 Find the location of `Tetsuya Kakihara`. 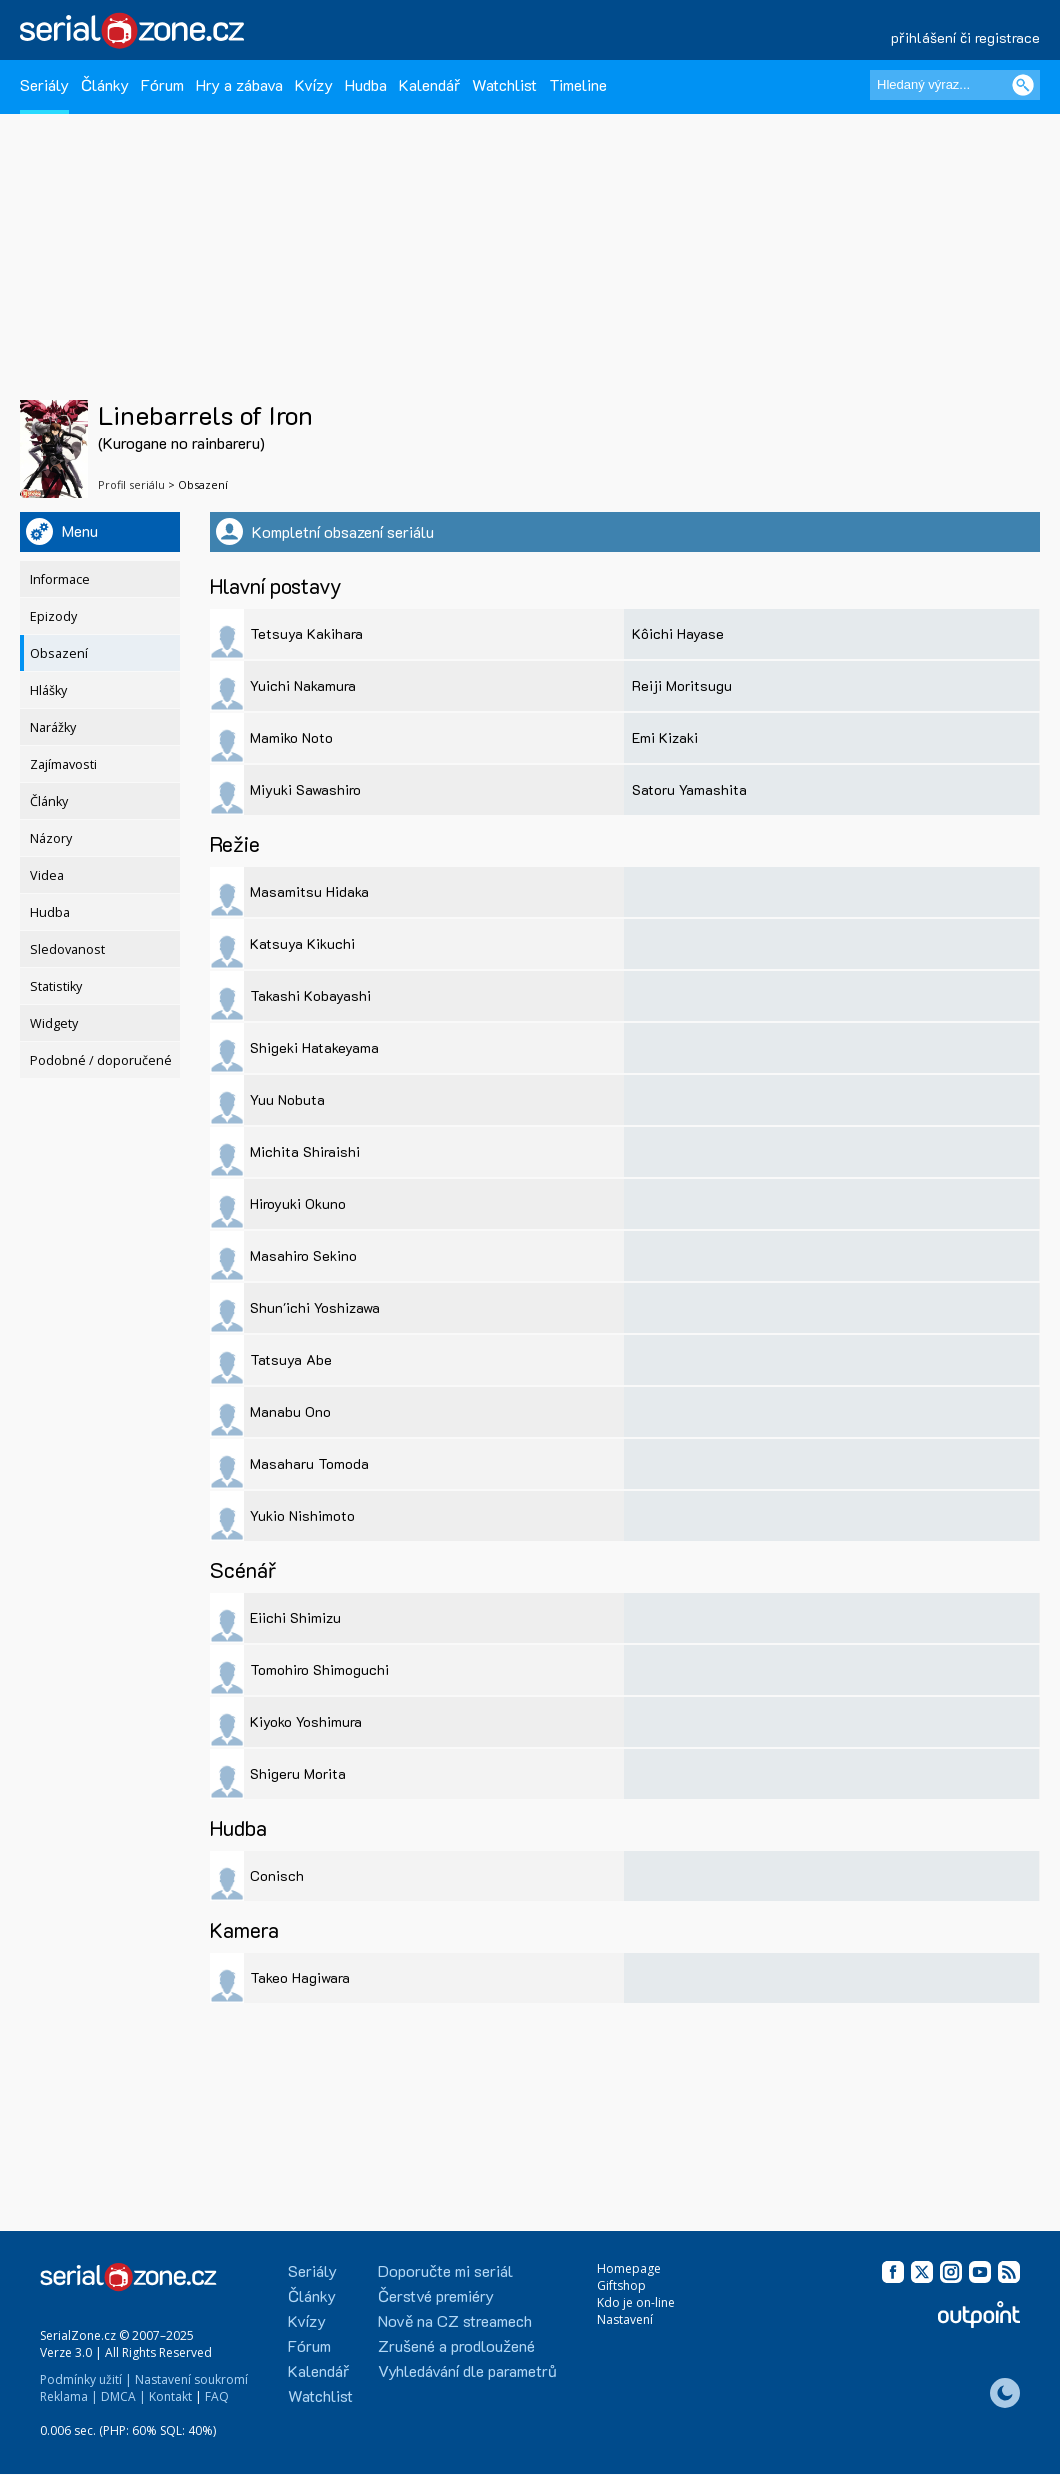

Tetsuya Kakihara is located at coordinates (306, 633).